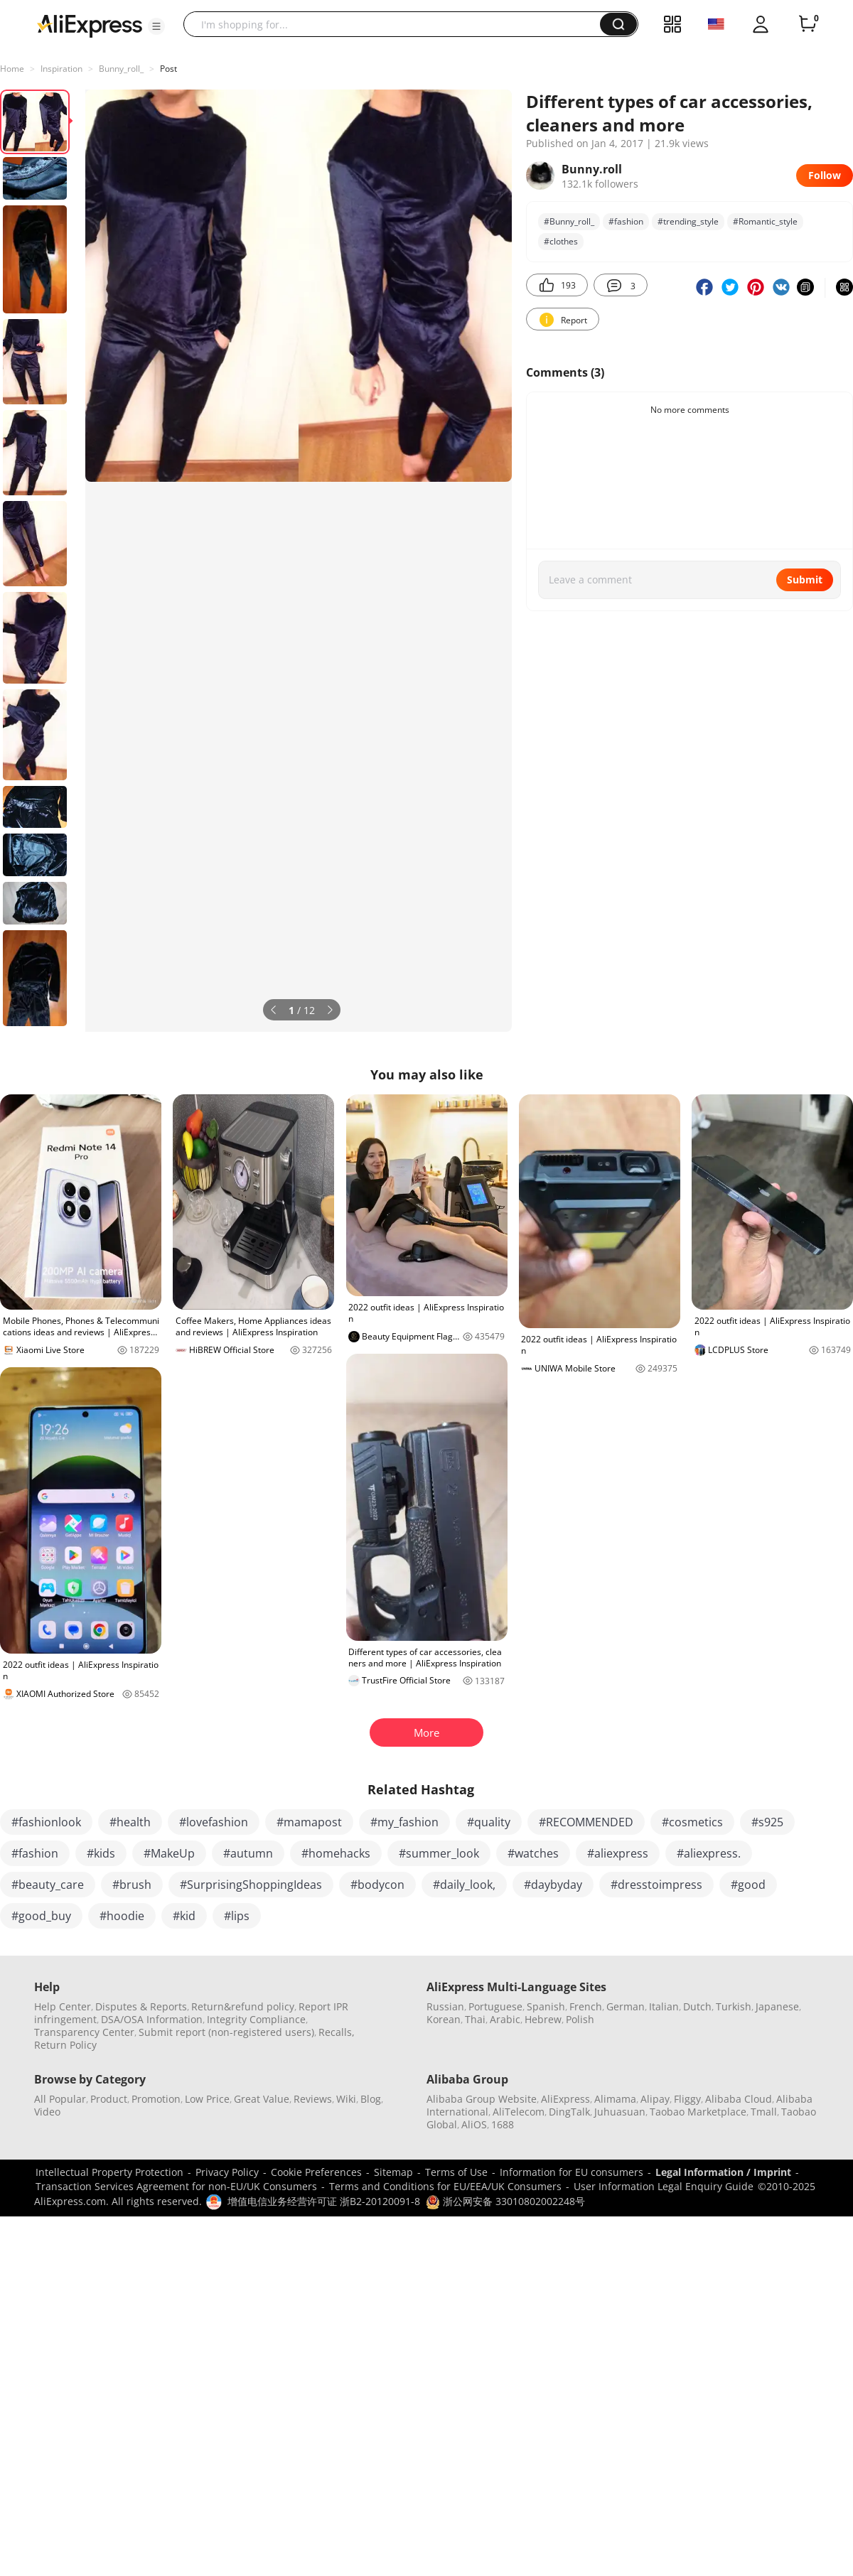 The height and width of the screenshot is (2576, 853). Describe the element at coordinates (41, 1916) in the screenshot. I see `#good_buy` at that location.